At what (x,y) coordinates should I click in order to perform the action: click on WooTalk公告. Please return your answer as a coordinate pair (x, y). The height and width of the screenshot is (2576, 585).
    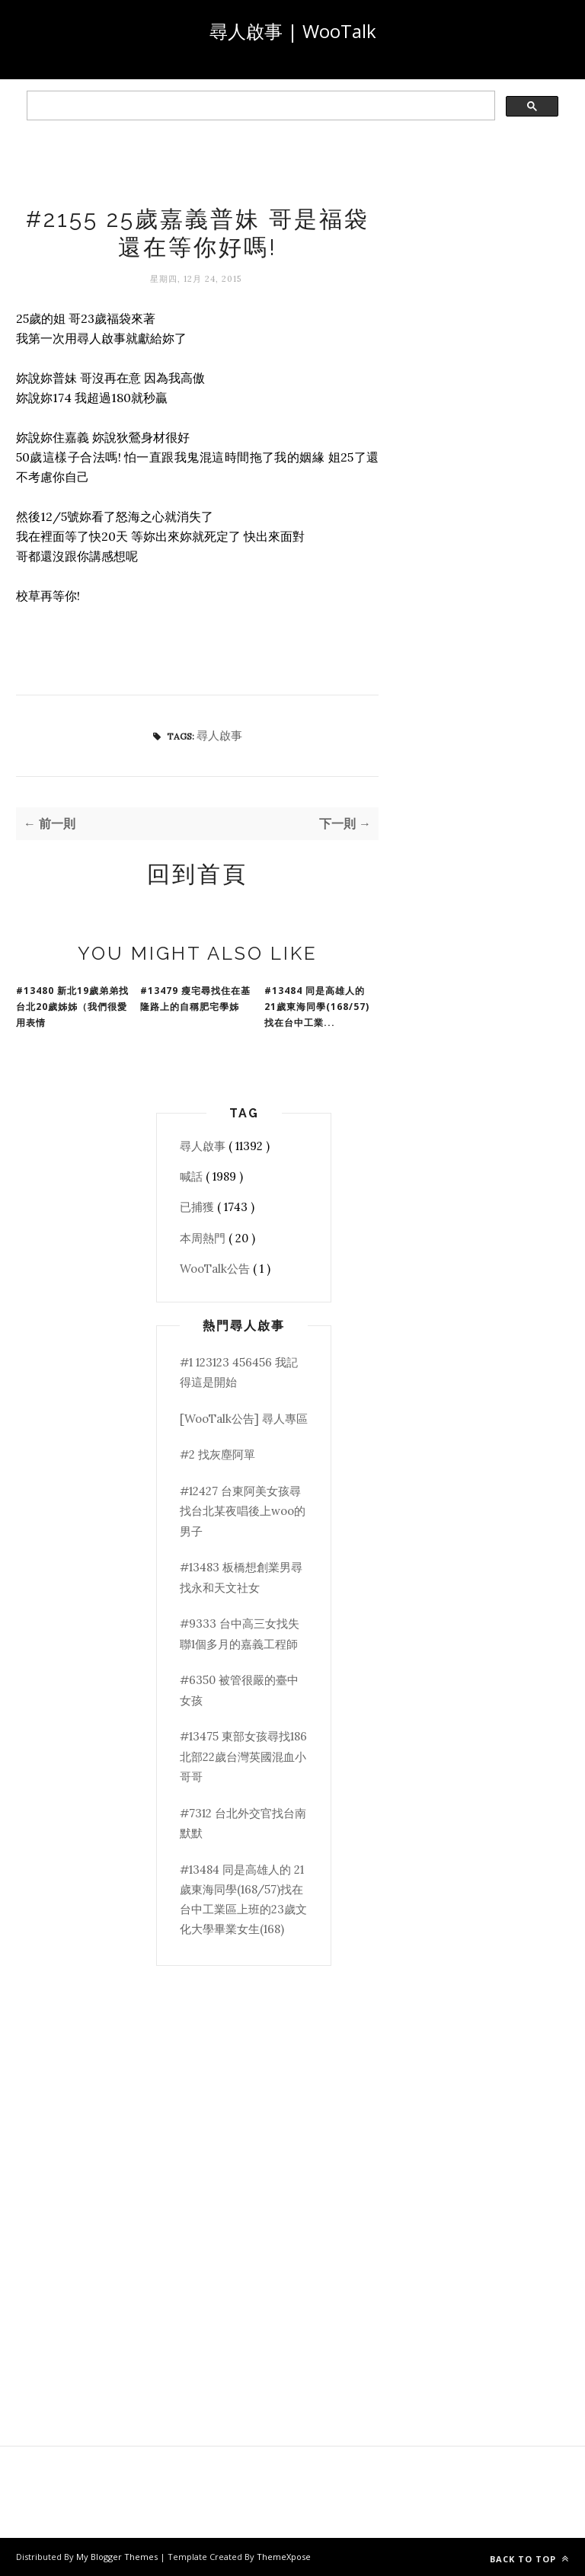
    Looking at the image, I should click on (216, 1268).